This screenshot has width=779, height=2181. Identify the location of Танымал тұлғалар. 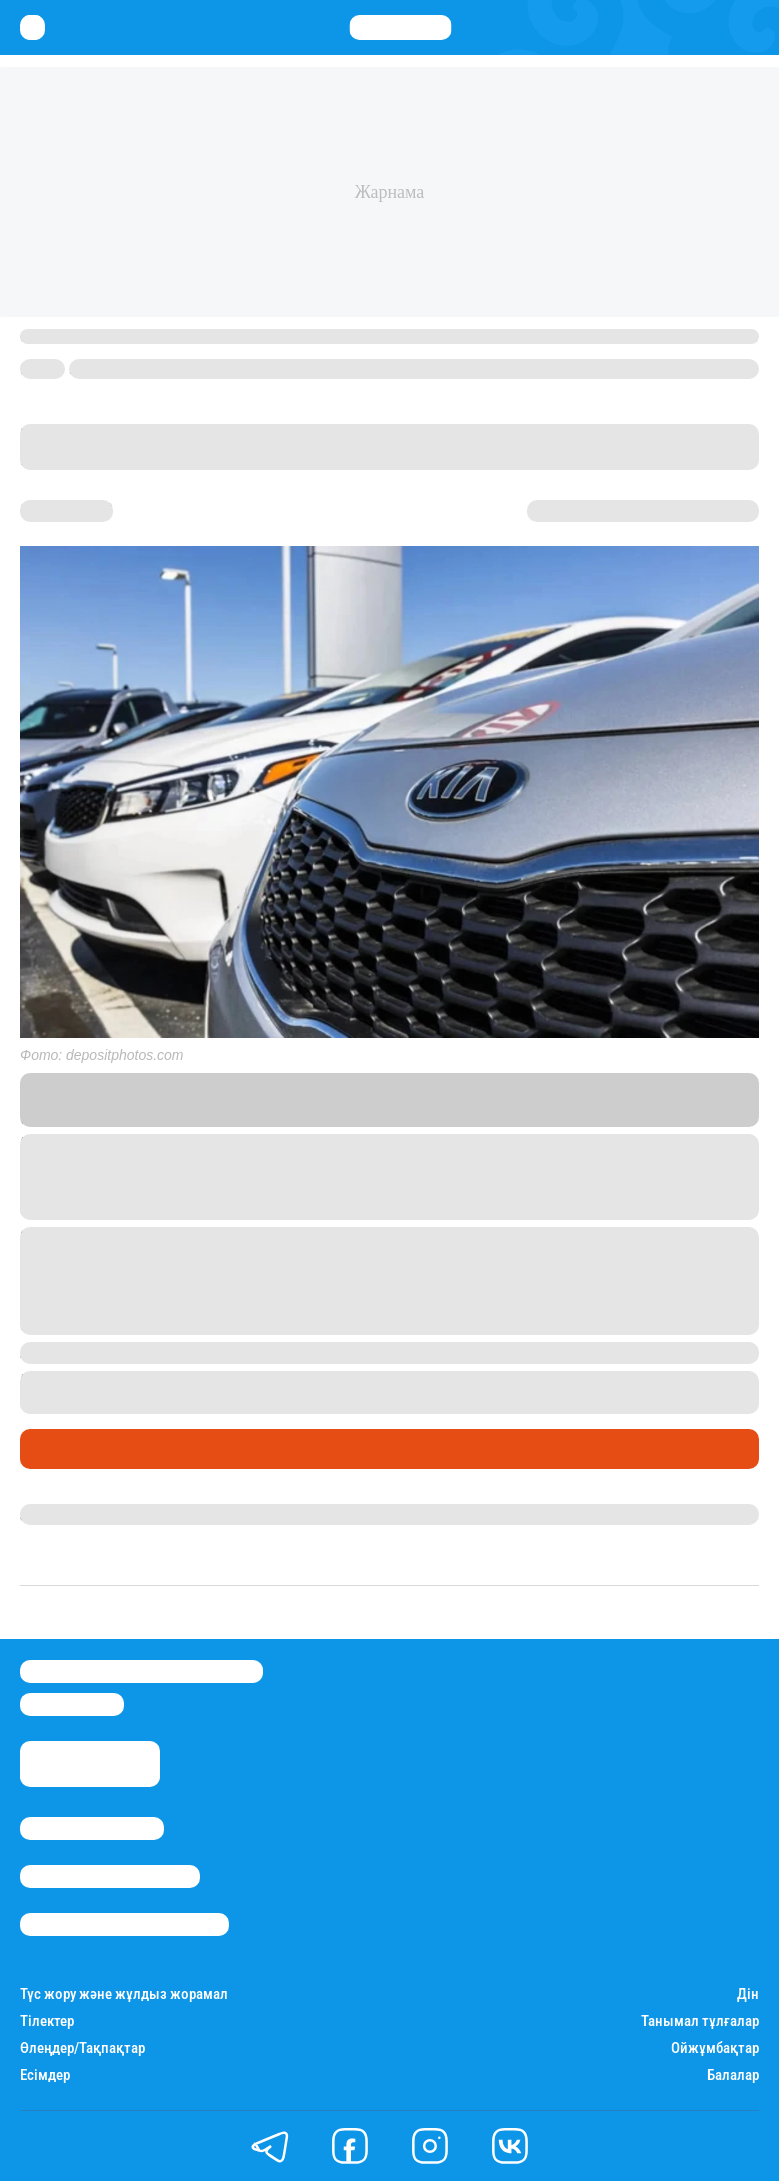
(700, 2021).